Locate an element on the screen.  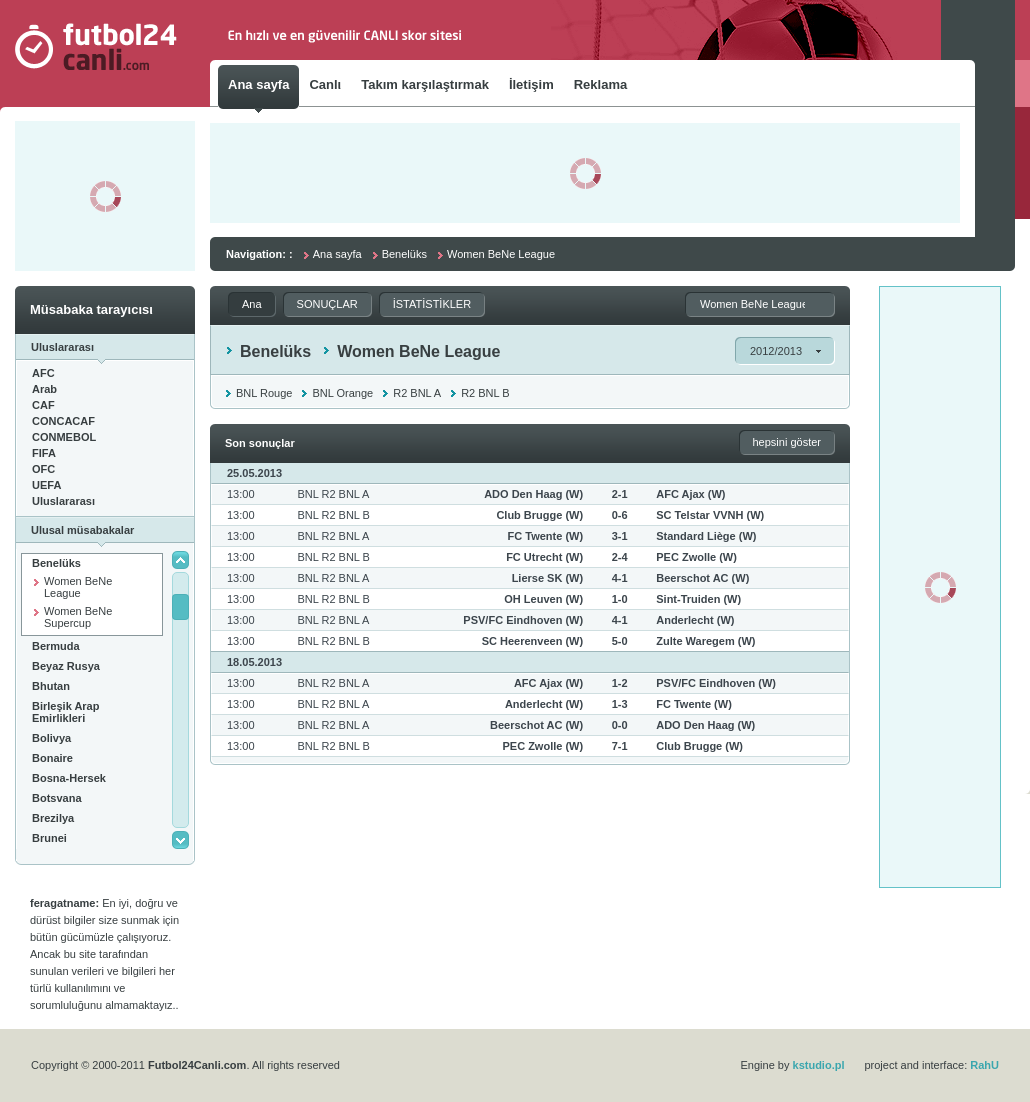
BNL Orange is located at coordinates (342, 393).